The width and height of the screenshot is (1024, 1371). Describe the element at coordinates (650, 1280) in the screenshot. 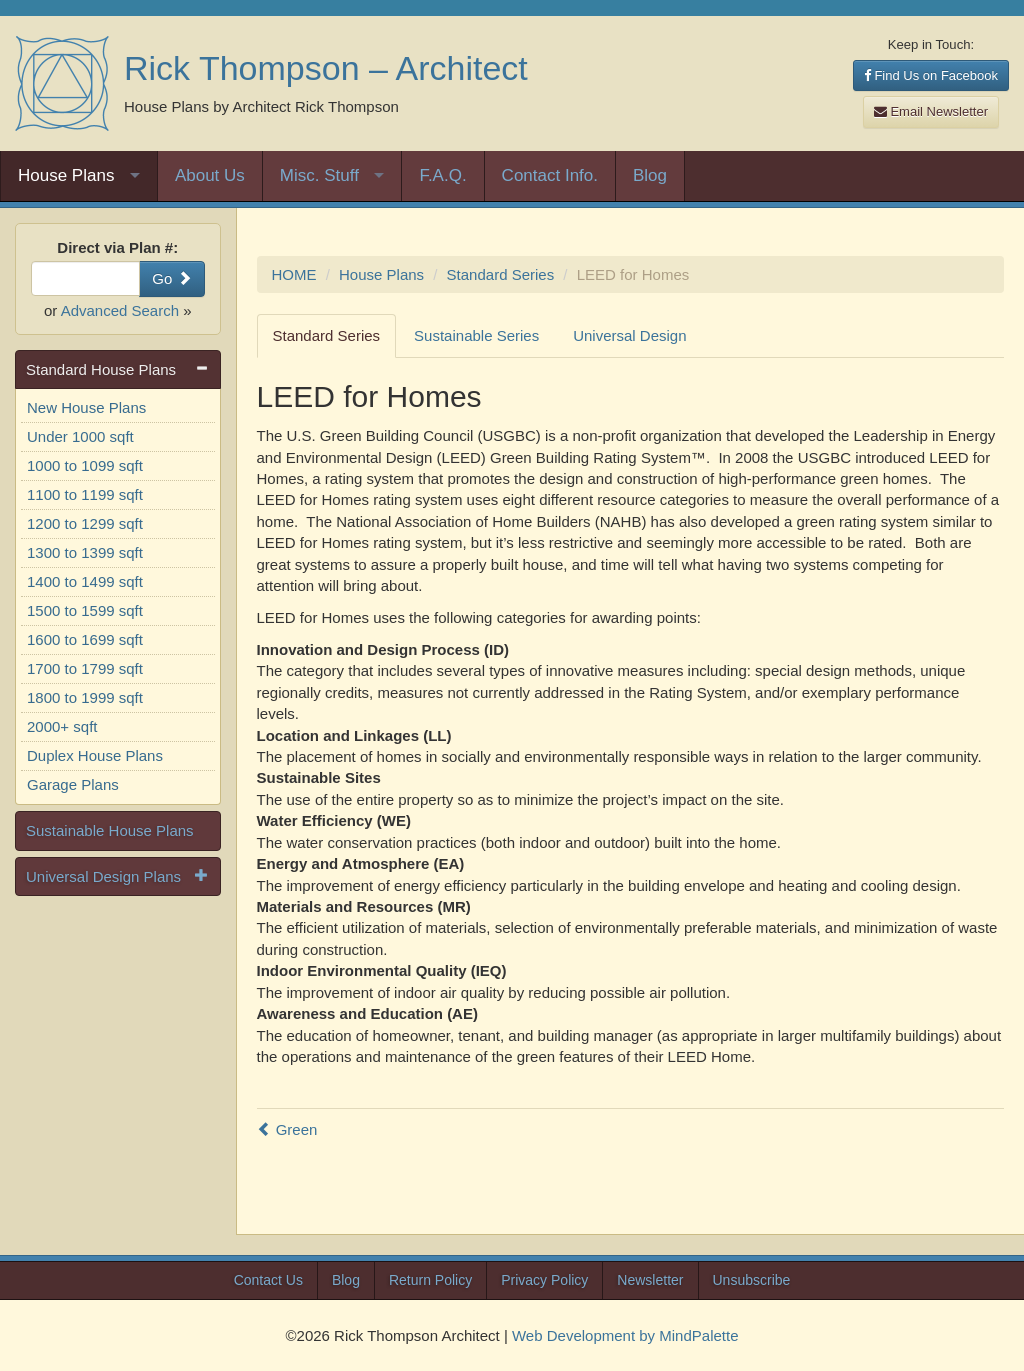

I see `Newsletter` at that location.